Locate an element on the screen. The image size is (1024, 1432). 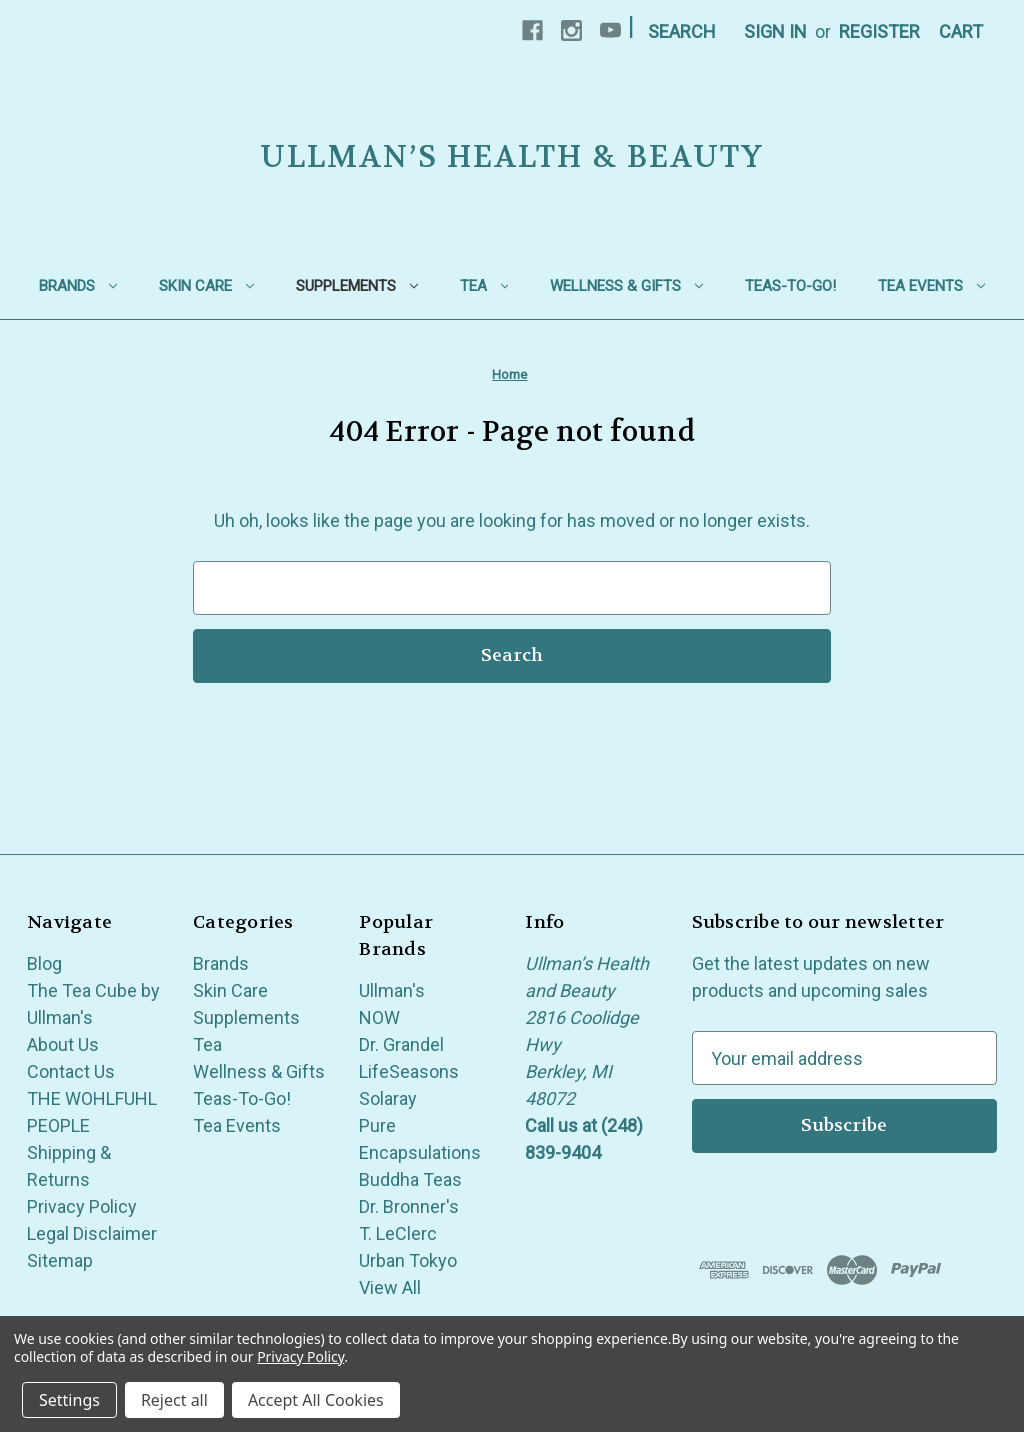
Sitemap is located at coordinates (60, 1260).